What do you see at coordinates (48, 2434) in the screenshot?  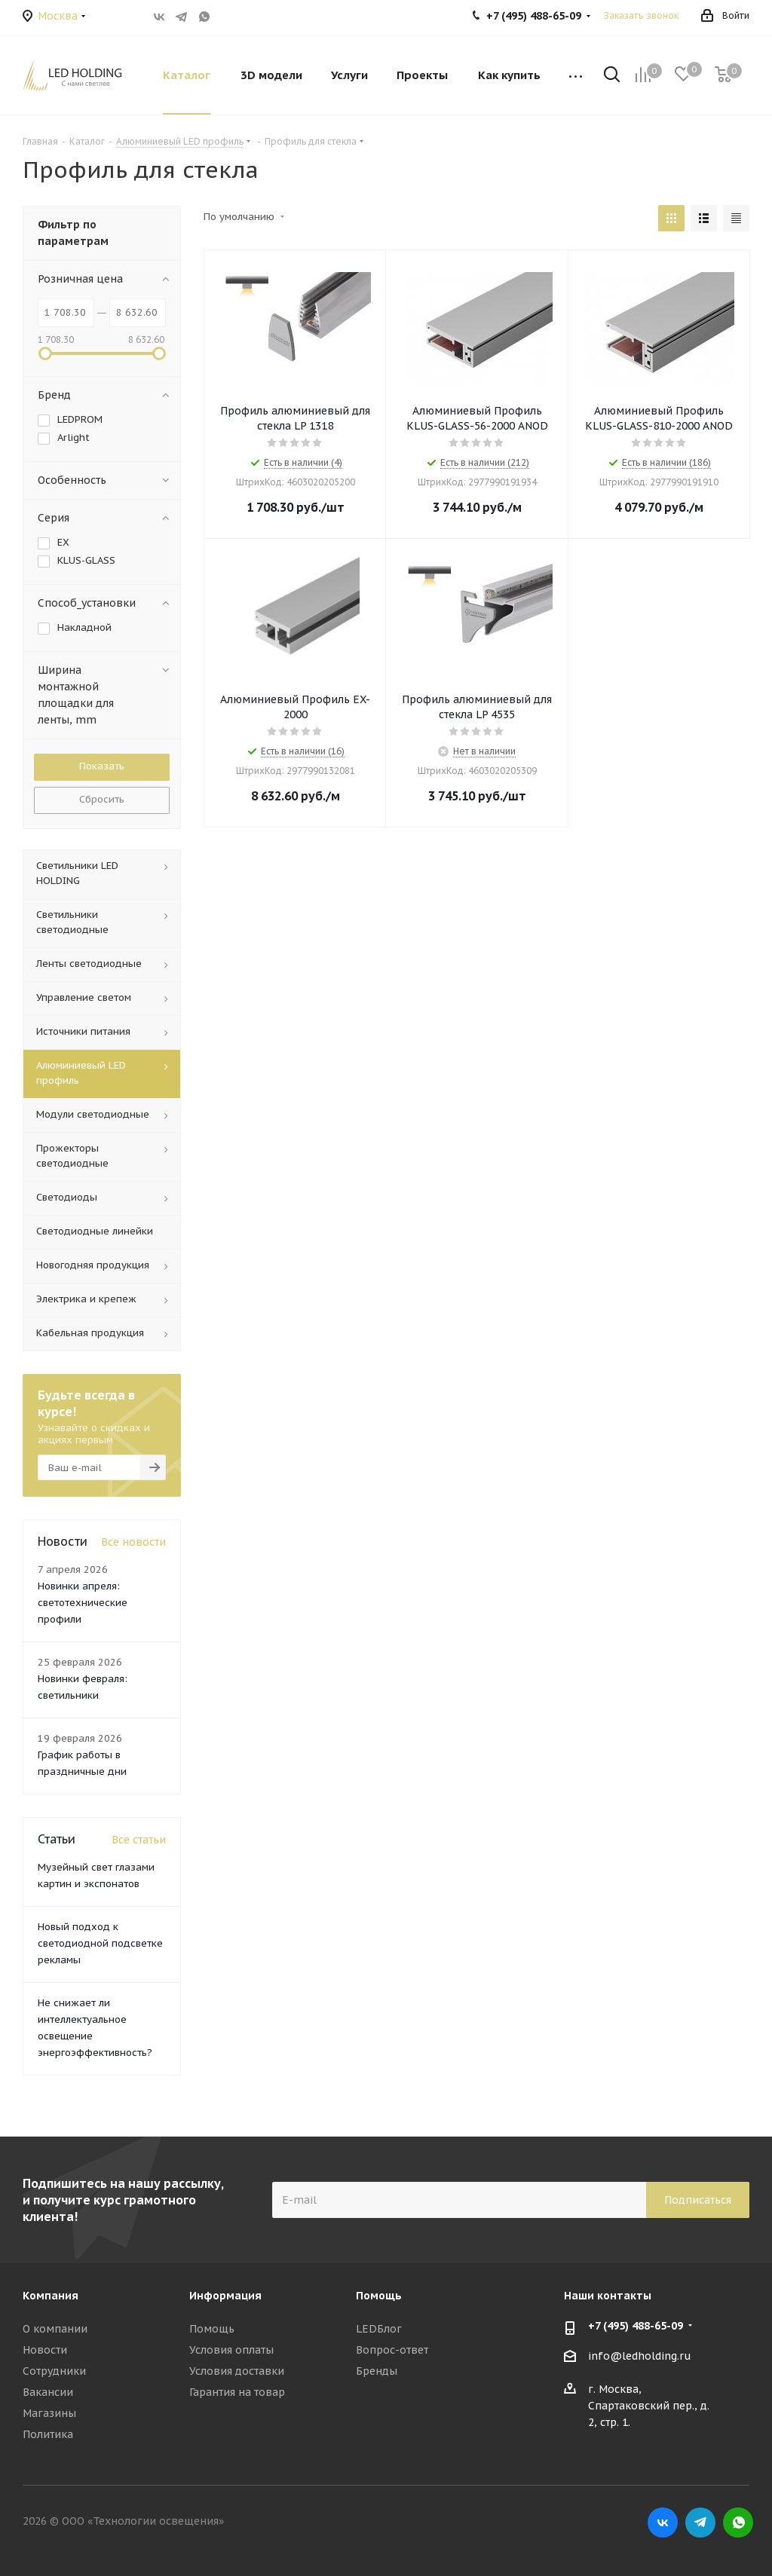 I see `Политика` at bounding box center [48, 2434].